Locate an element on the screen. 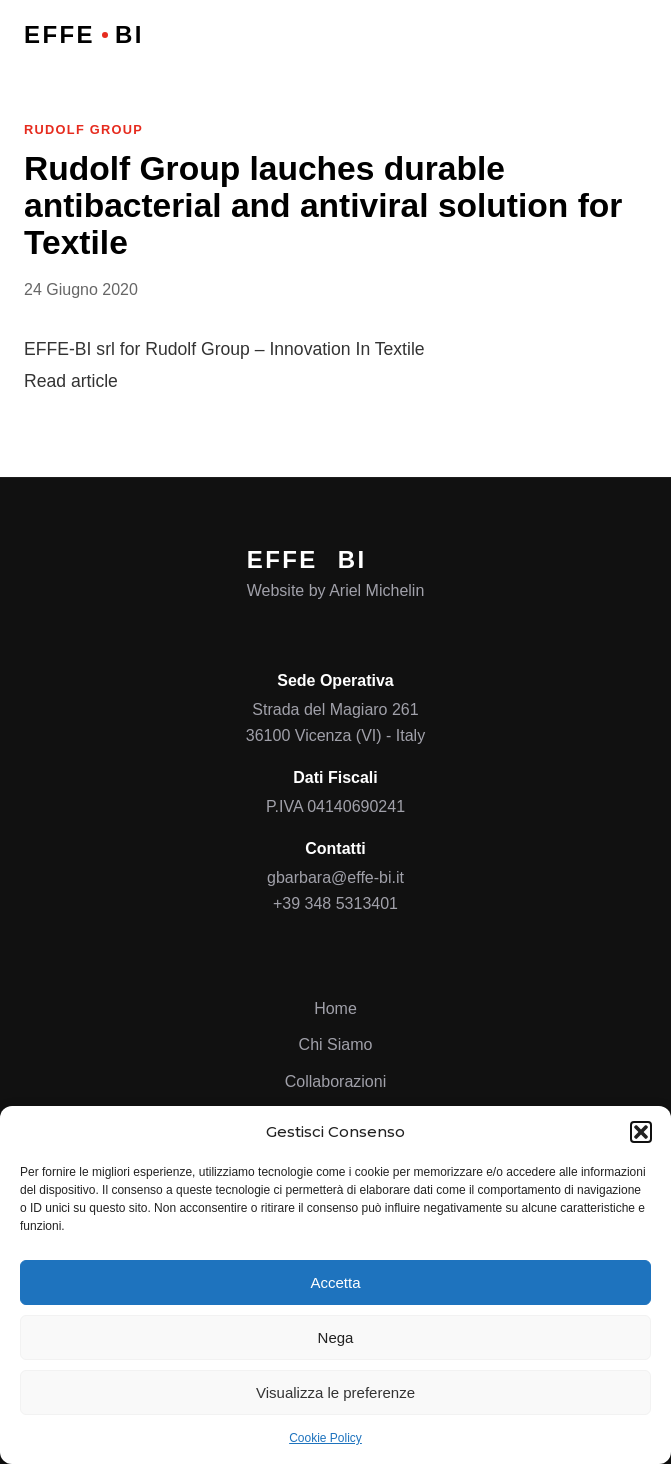 Image resolution: width=671 pixels, height=1464 pixels. Collaborazioni is located at coordinates (335, 1081).